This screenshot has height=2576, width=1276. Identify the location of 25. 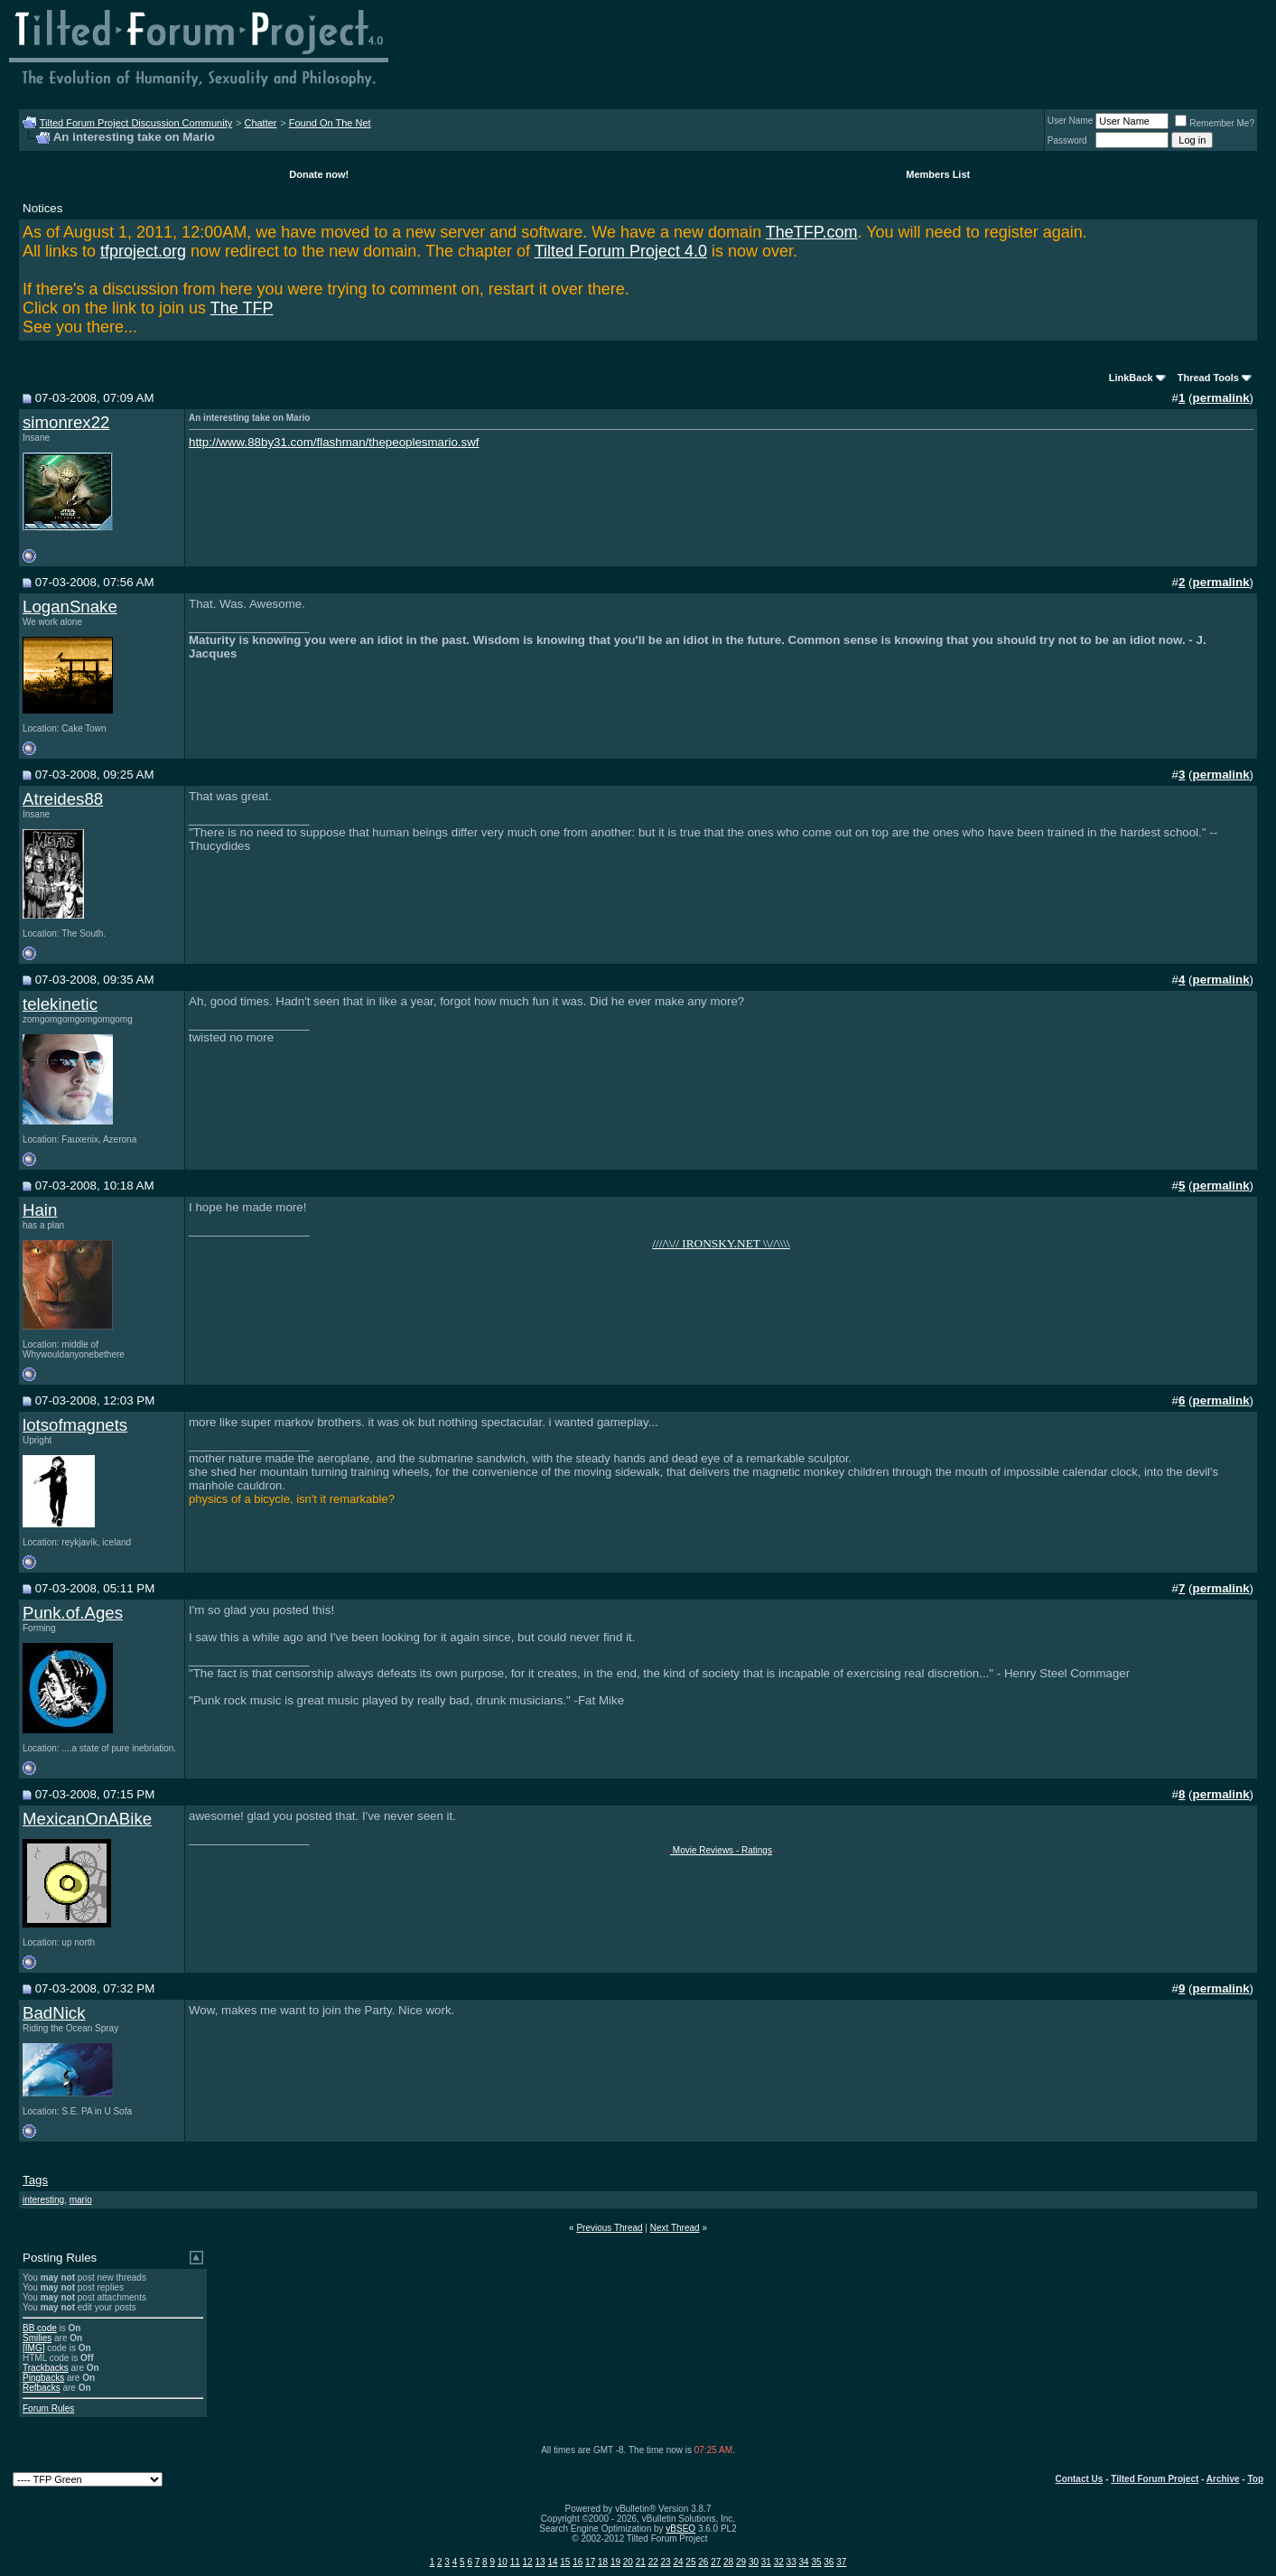
(690, 2562).